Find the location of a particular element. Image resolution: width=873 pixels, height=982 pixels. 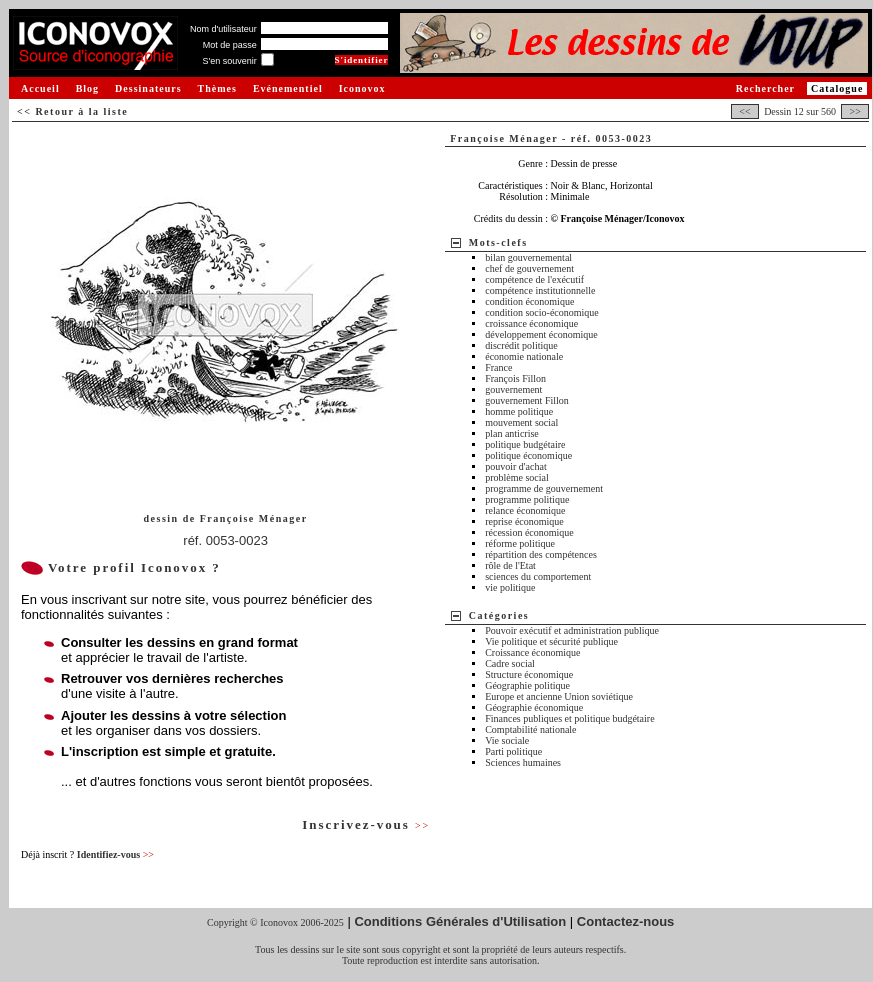

Sciences humaines is located at coordinates (523, 762).